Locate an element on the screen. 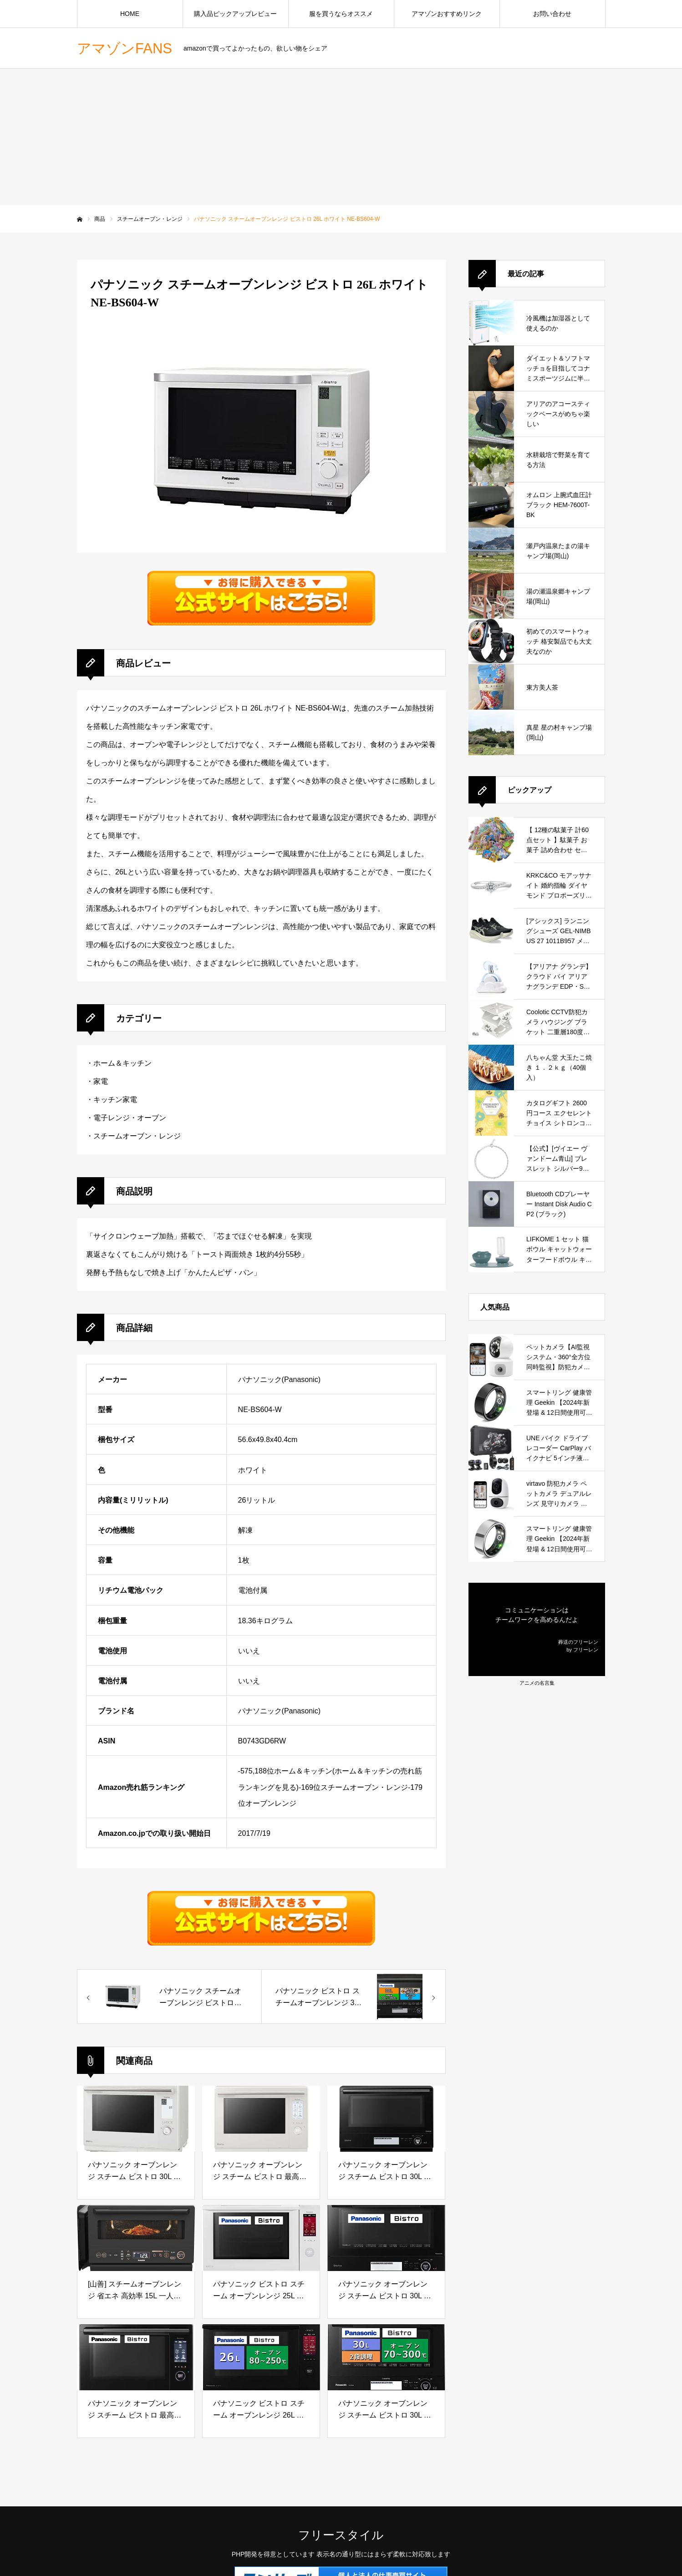 The width and height of the screenshot is (682, 2576). [パナソニック オーブンレンジ スチーム ビストロ 30L 2段 おまかせグリル 高精細・64眼スピードセンサー ホワイト NE-BS9C-W] is located at coordinates (136, 2119).